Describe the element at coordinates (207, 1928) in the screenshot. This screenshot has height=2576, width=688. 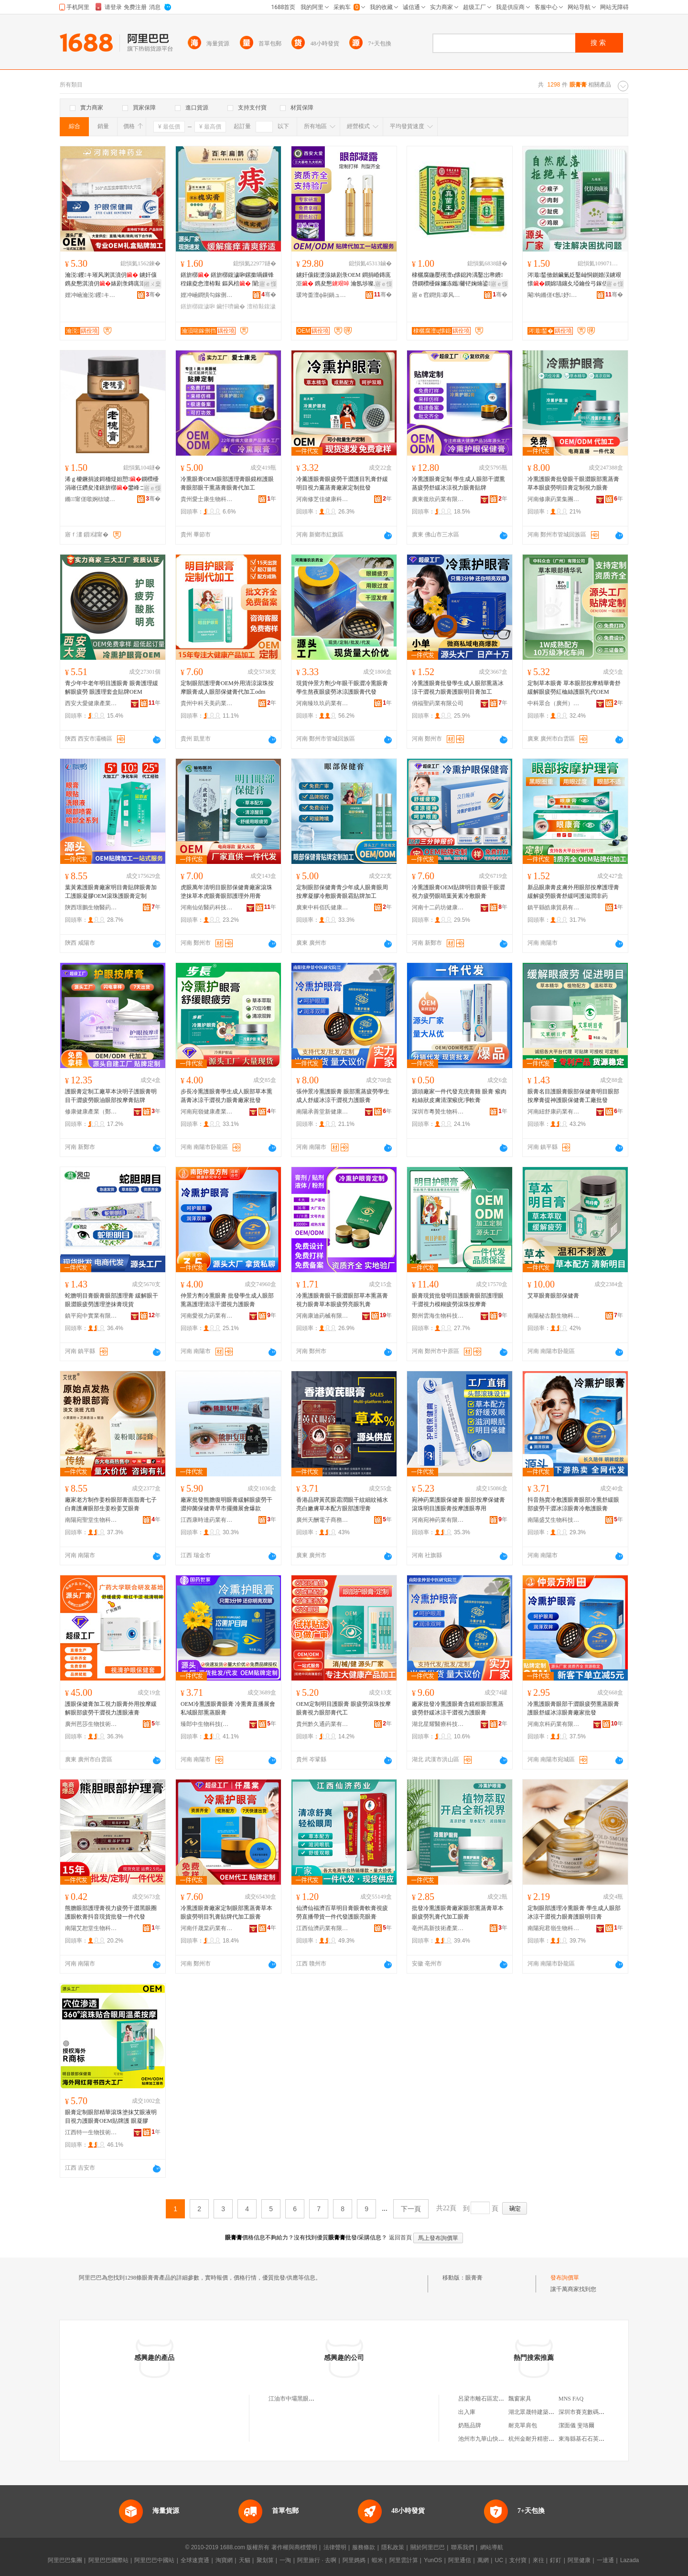
I see `河南仟晟棠葯業有限公司` at that location.